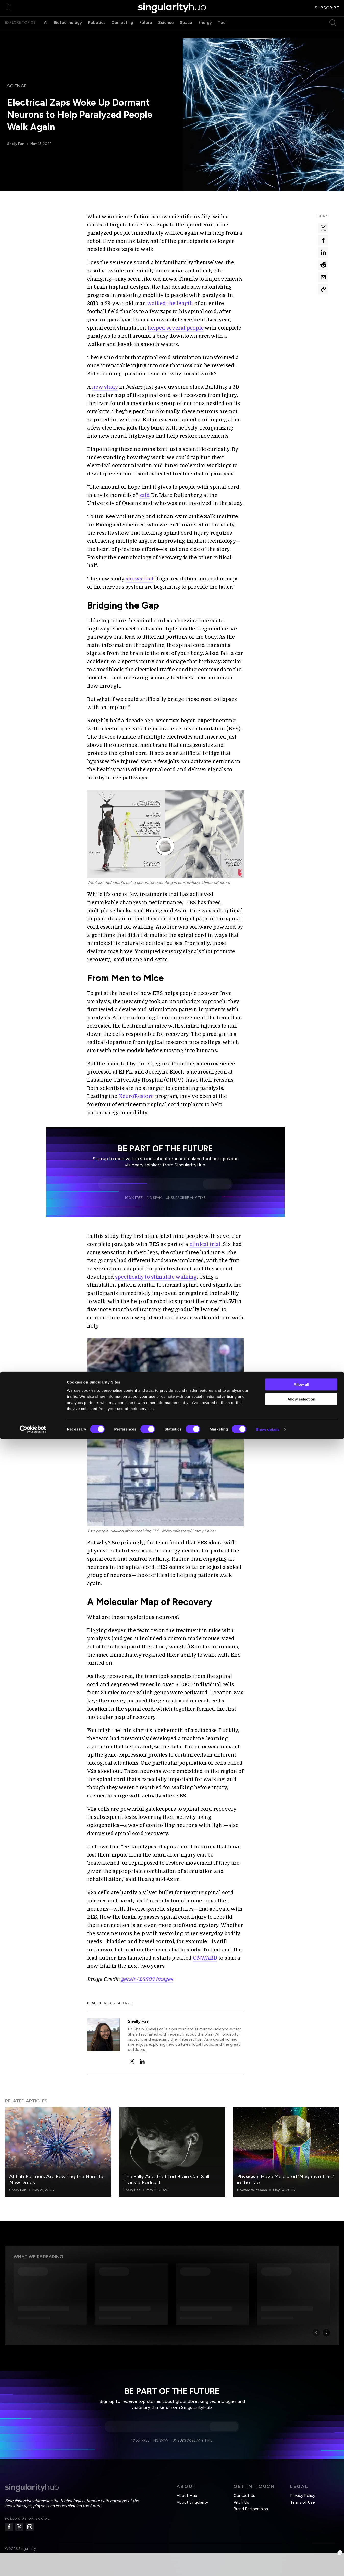 This screenshot has width=344, height=2576. Describe the element at coordinates (323, 228) in the screenshot. I see `[Share on x]` at that location.